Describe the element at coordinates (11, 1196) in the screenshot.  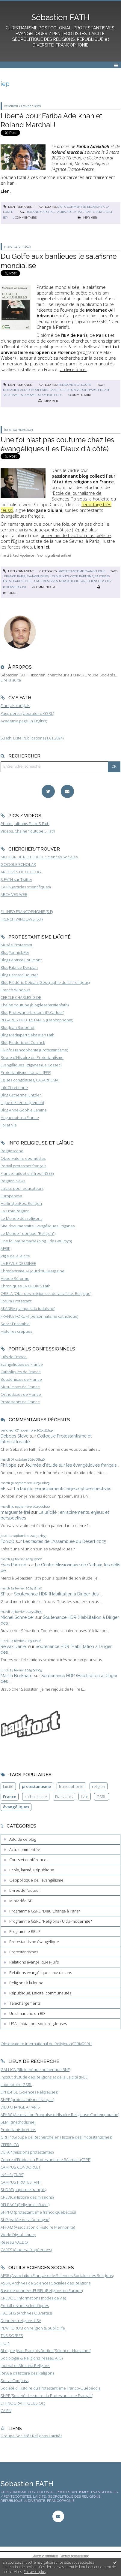
I see `Europanova` at that location.